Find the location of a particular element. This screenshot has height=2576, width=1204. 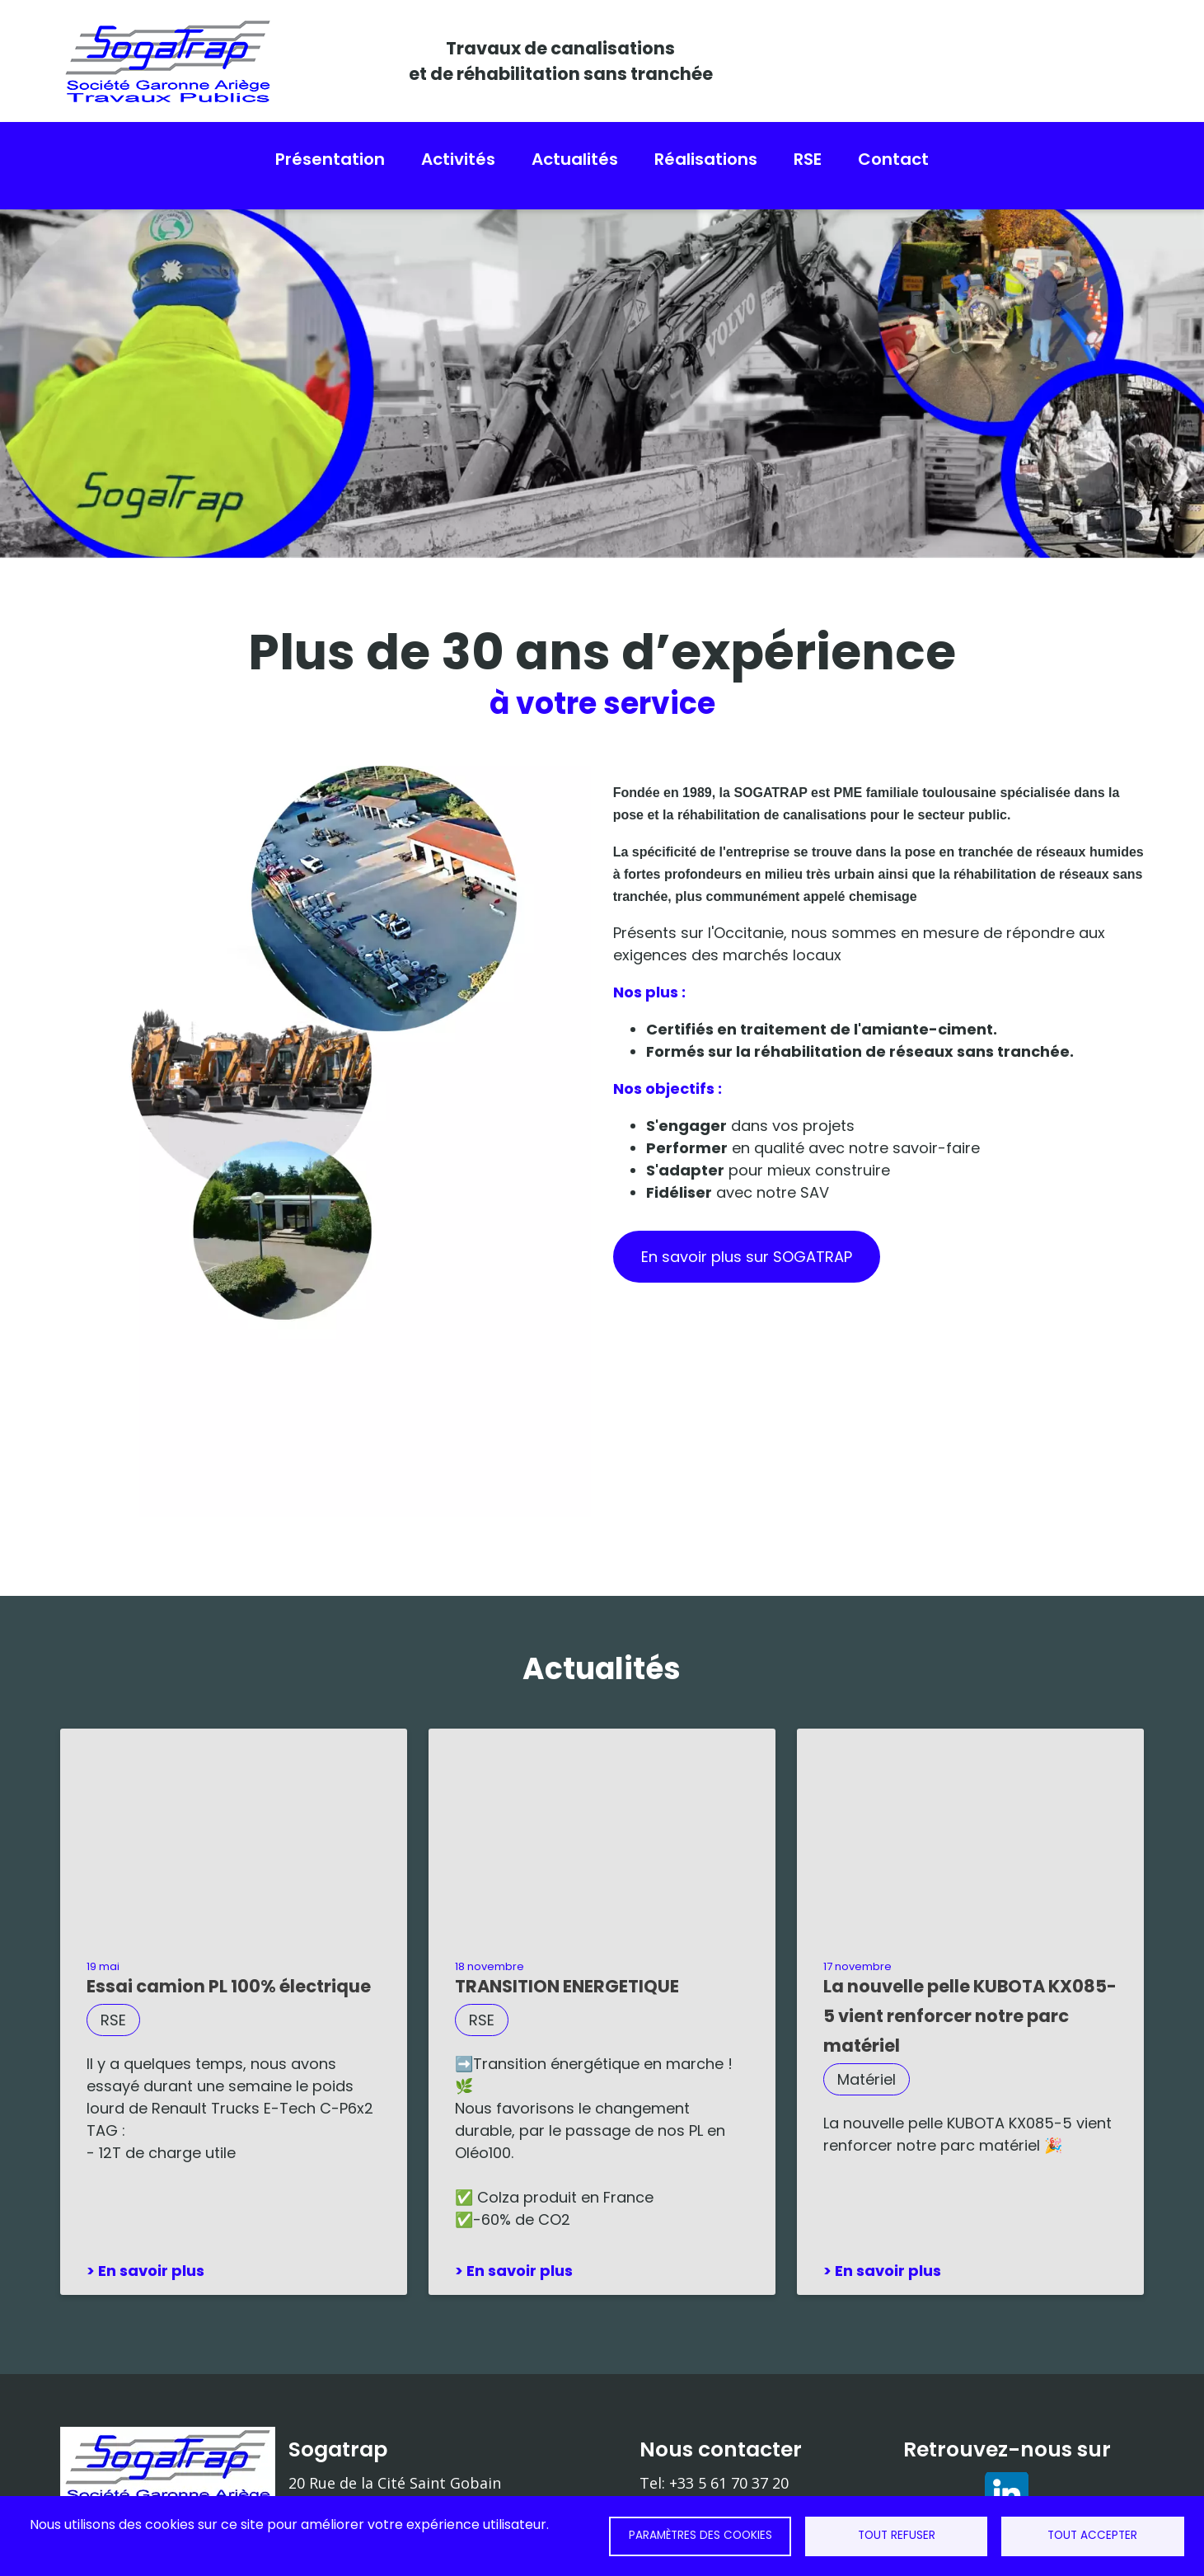

RSE is located at coordinates (808, 159).